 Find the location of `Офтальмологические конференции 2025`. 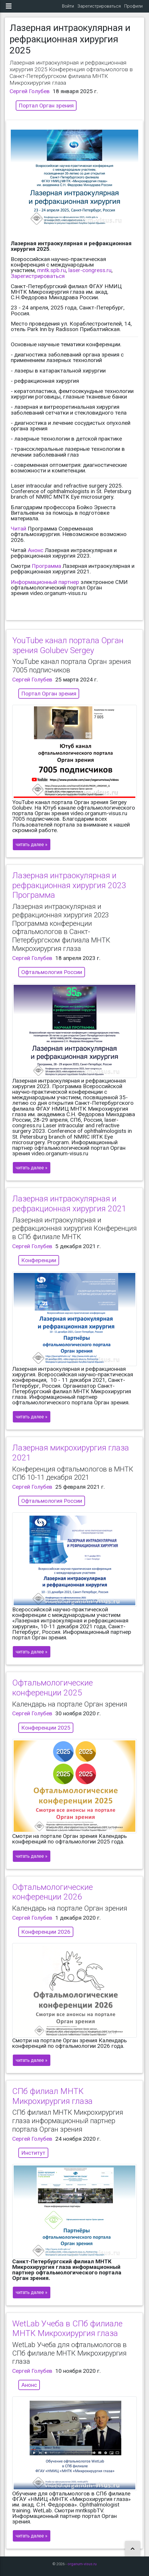

Офтальмологические конференции 2025 is located at coordinates (52, 1687).